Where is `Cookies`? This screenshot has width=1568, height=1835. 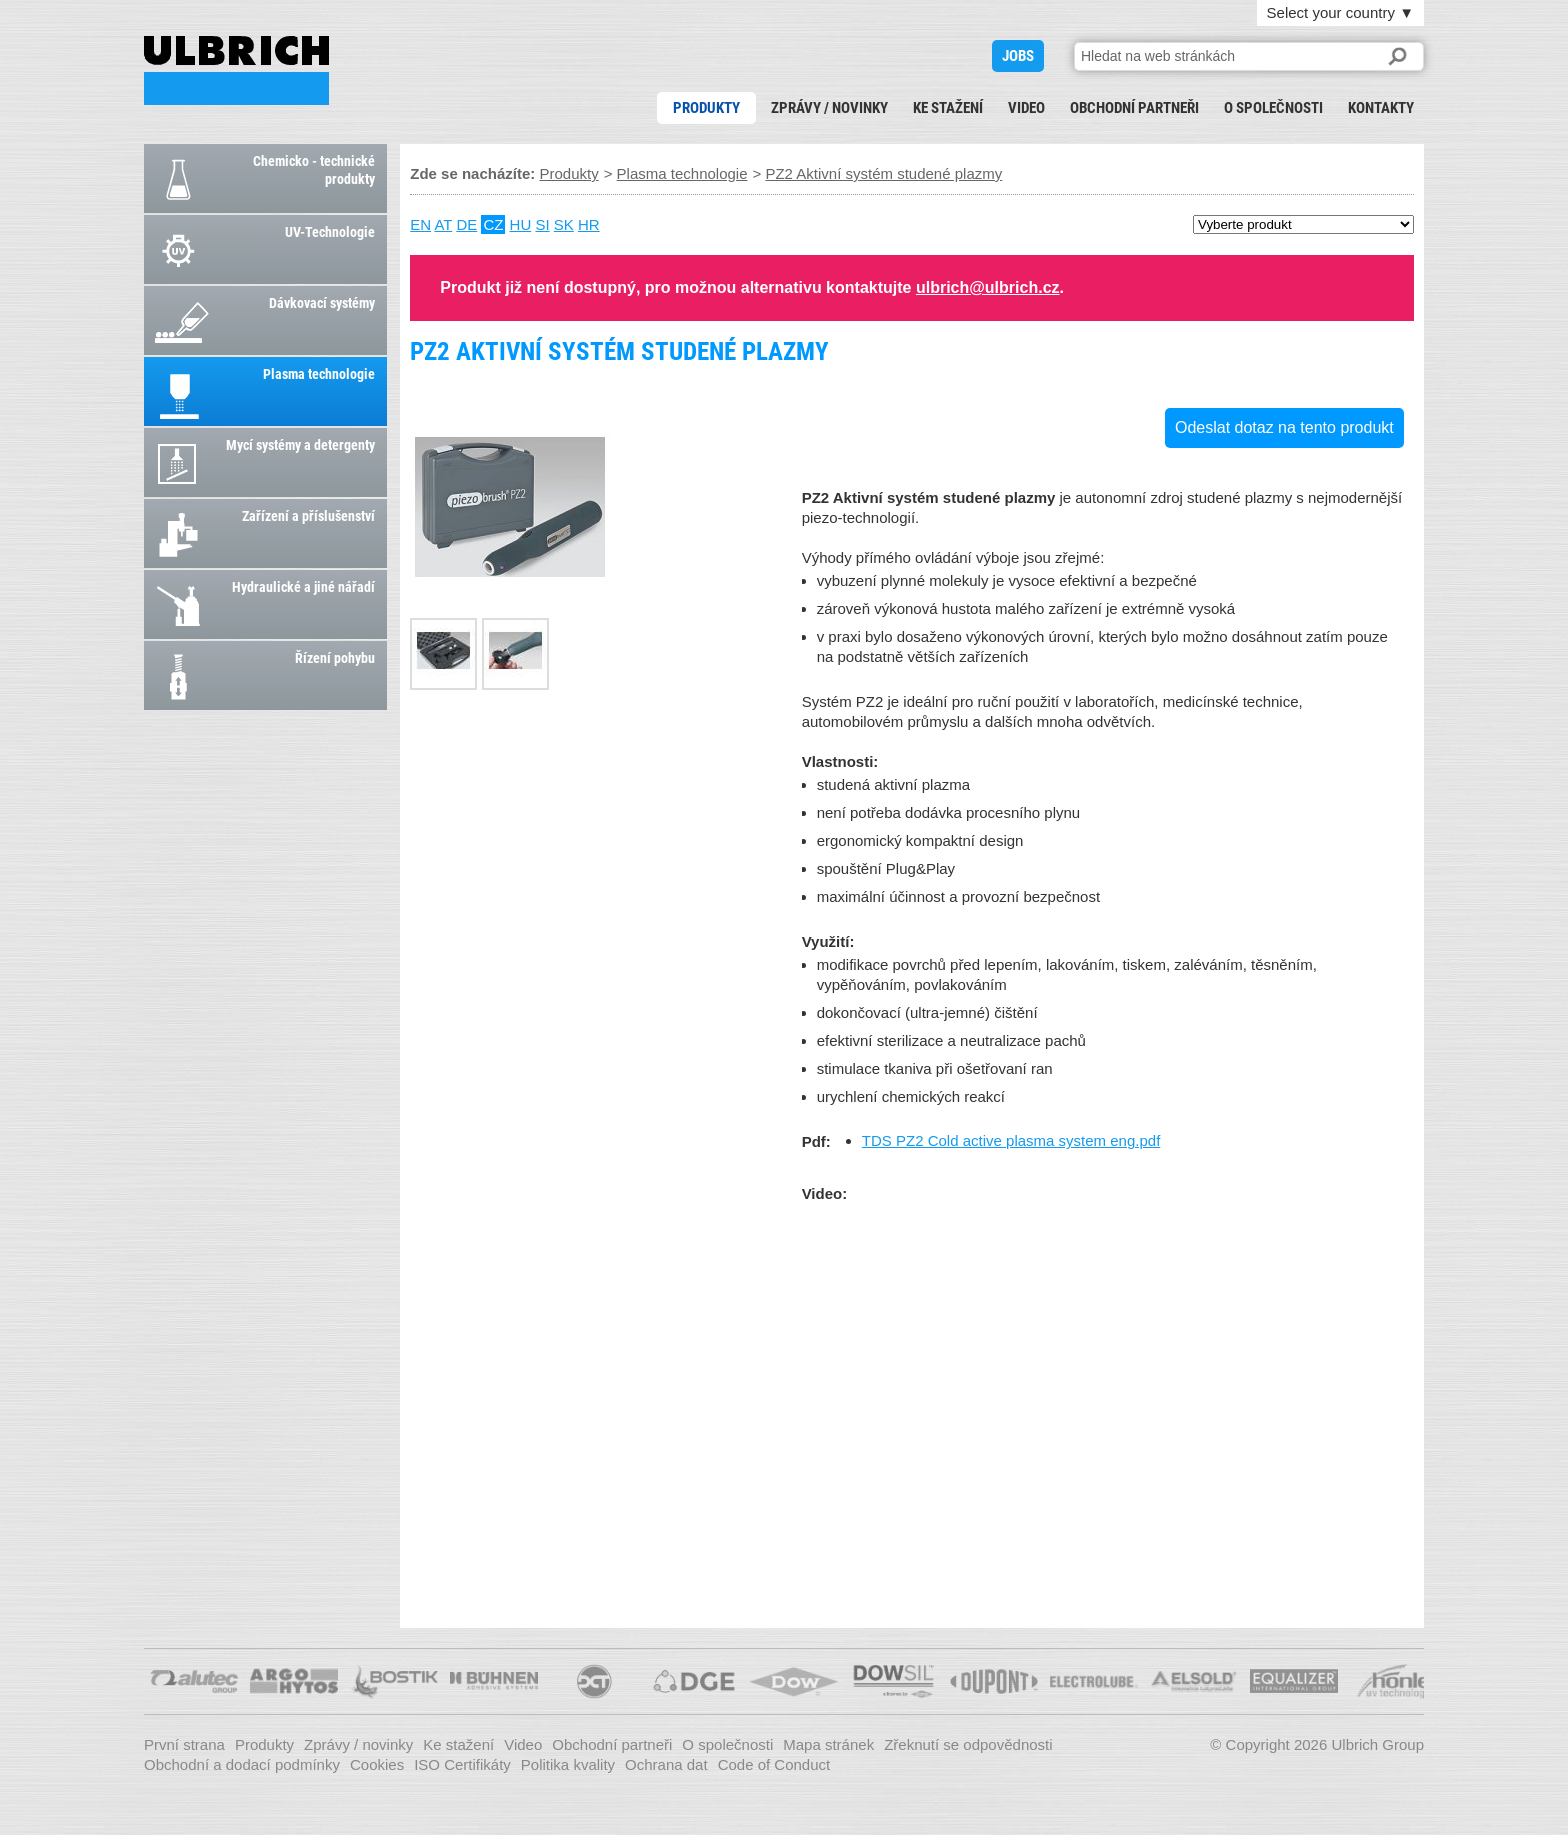 Cookies is located at coordinates (377, 1764).